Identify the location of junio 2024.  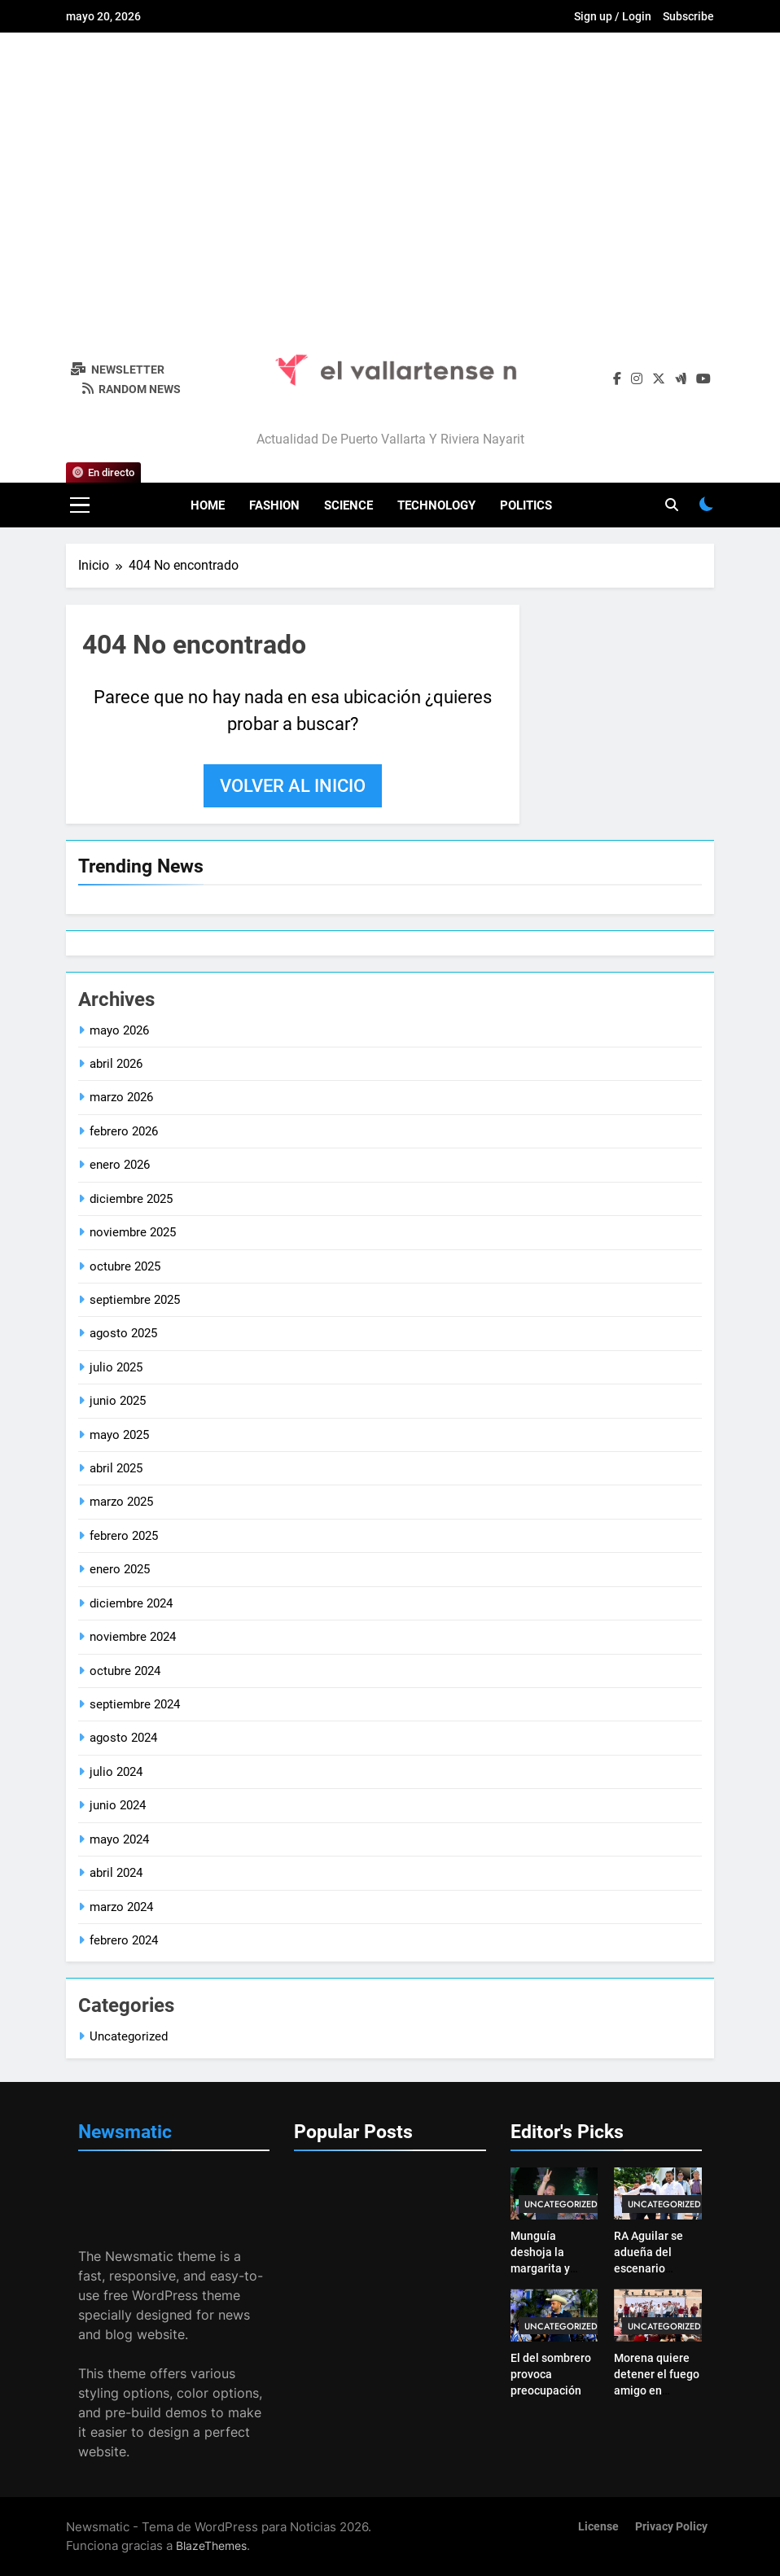
(118, 1805).